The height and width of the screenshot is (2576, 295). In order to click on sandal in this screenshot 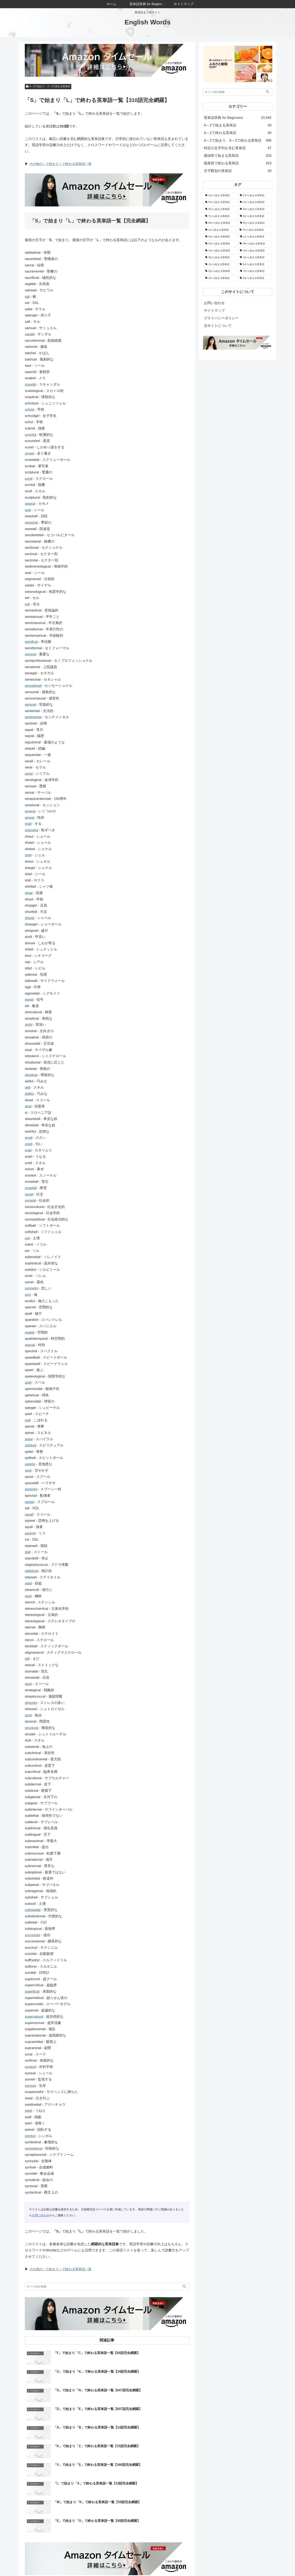, I will do `click(30, 334)`.